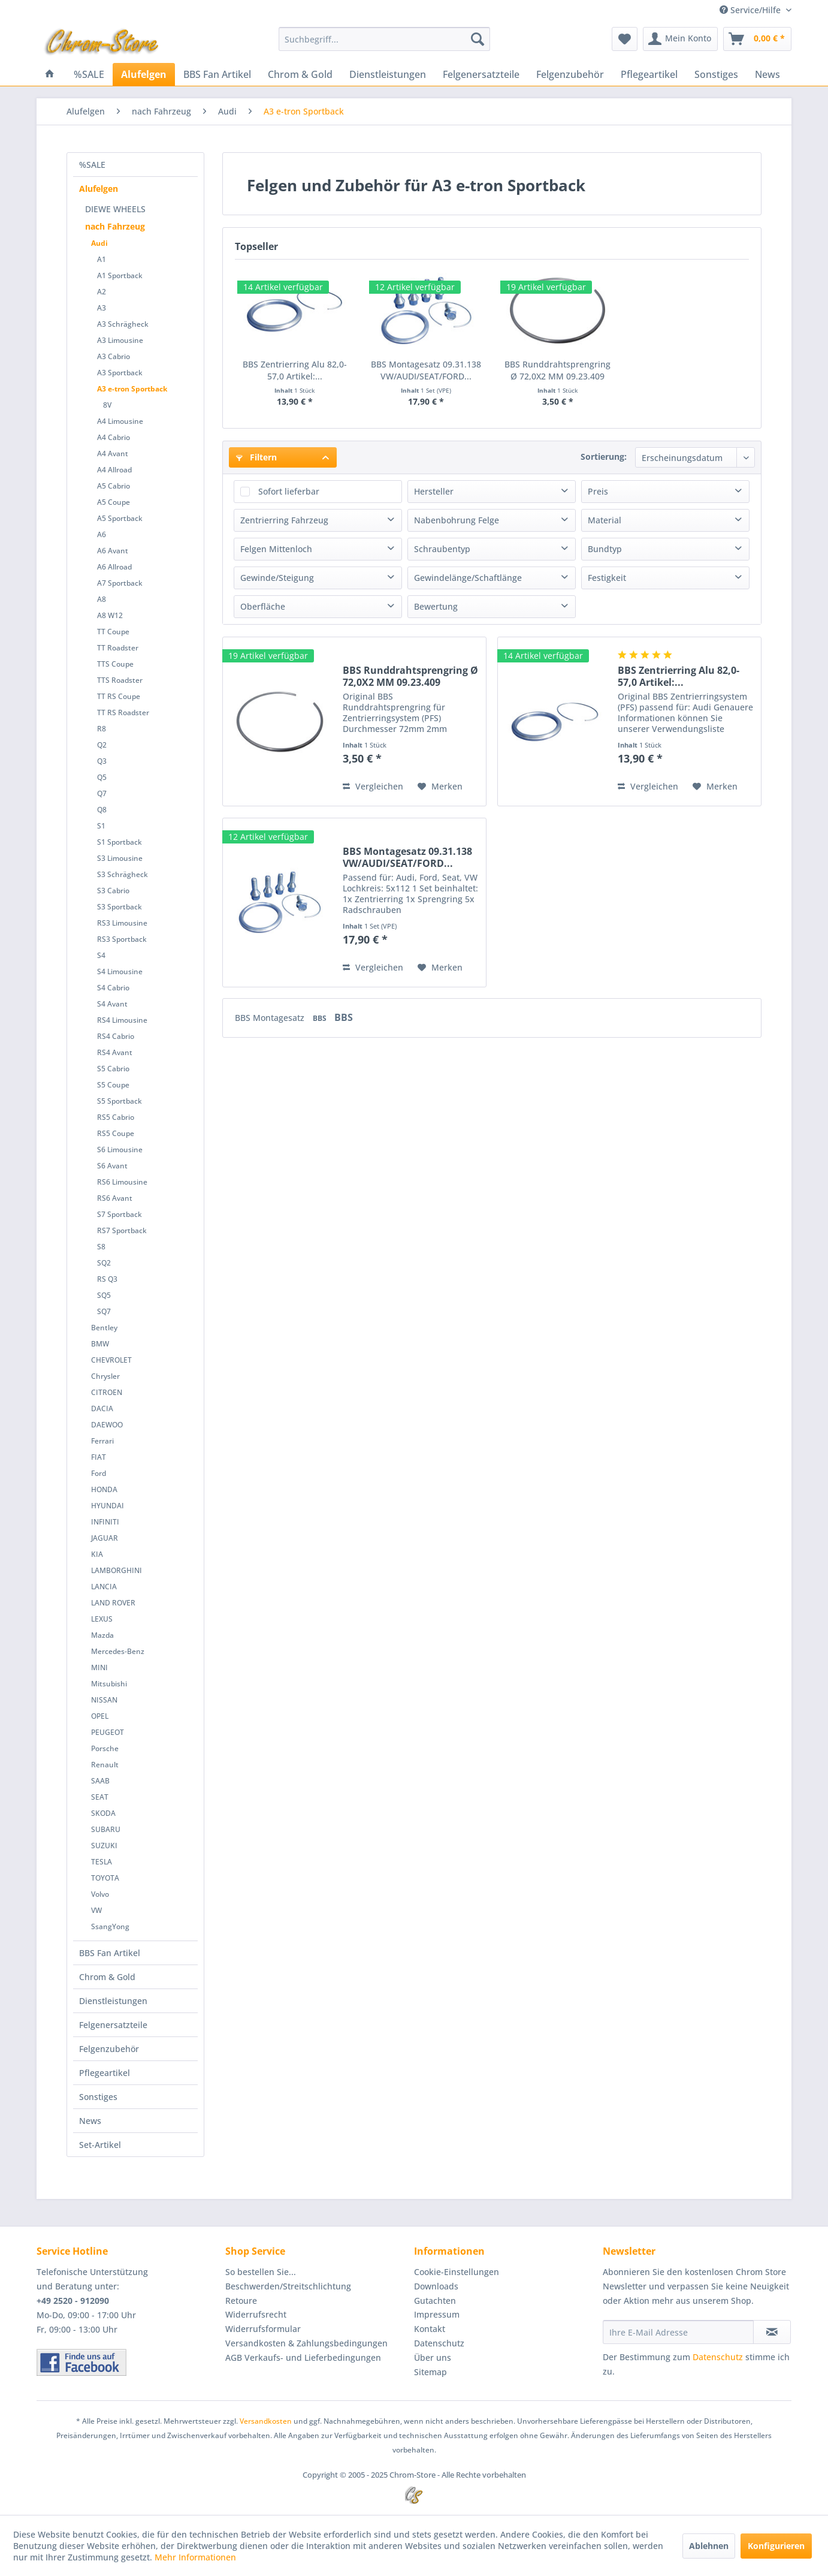  Describe the element at coordinates (123, 712) in the screenshot. I see `TT RS Roadster` at that location.